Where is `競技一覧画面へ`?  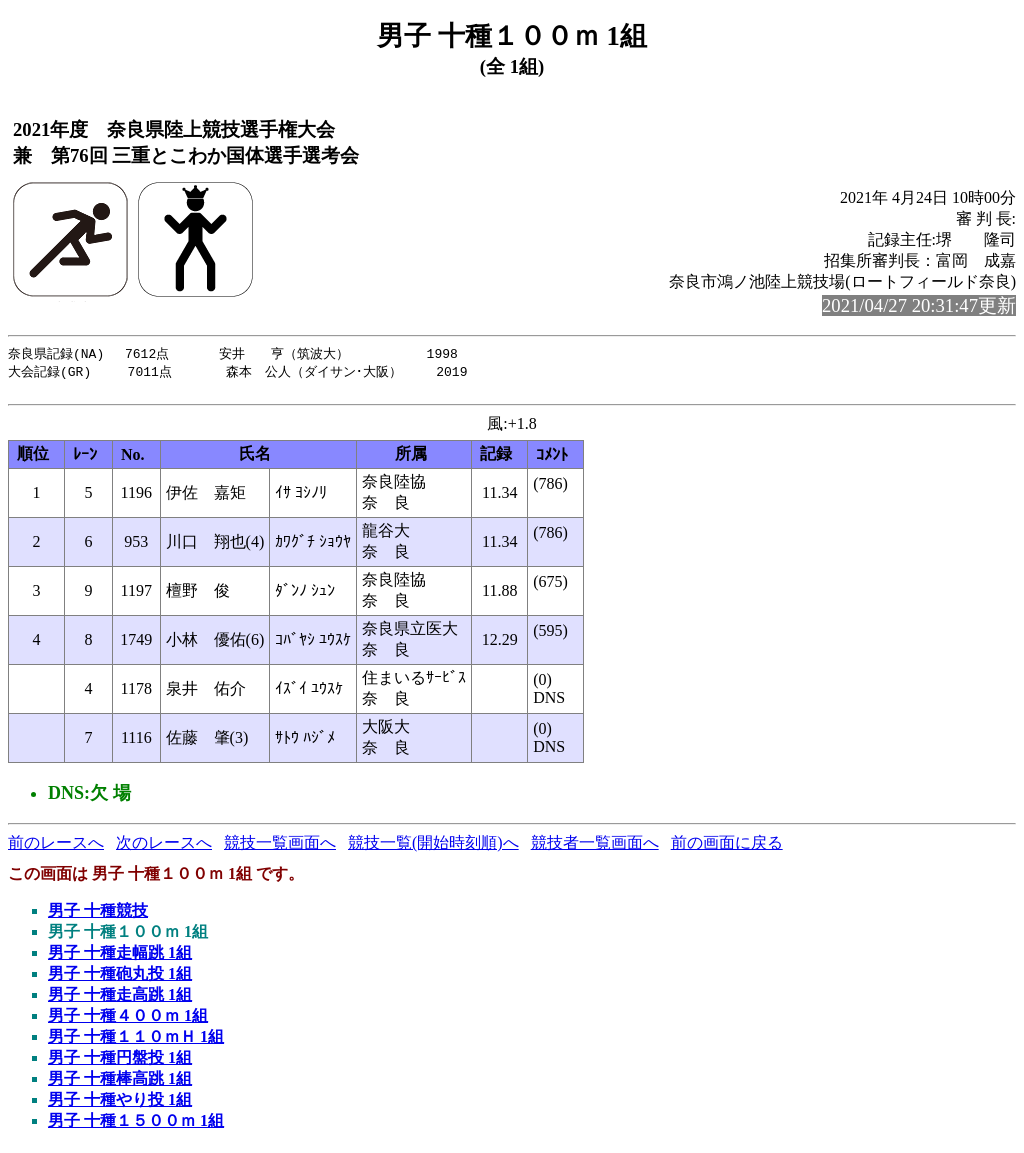 競技一覧画面へ is located at coordinates (280, 847).